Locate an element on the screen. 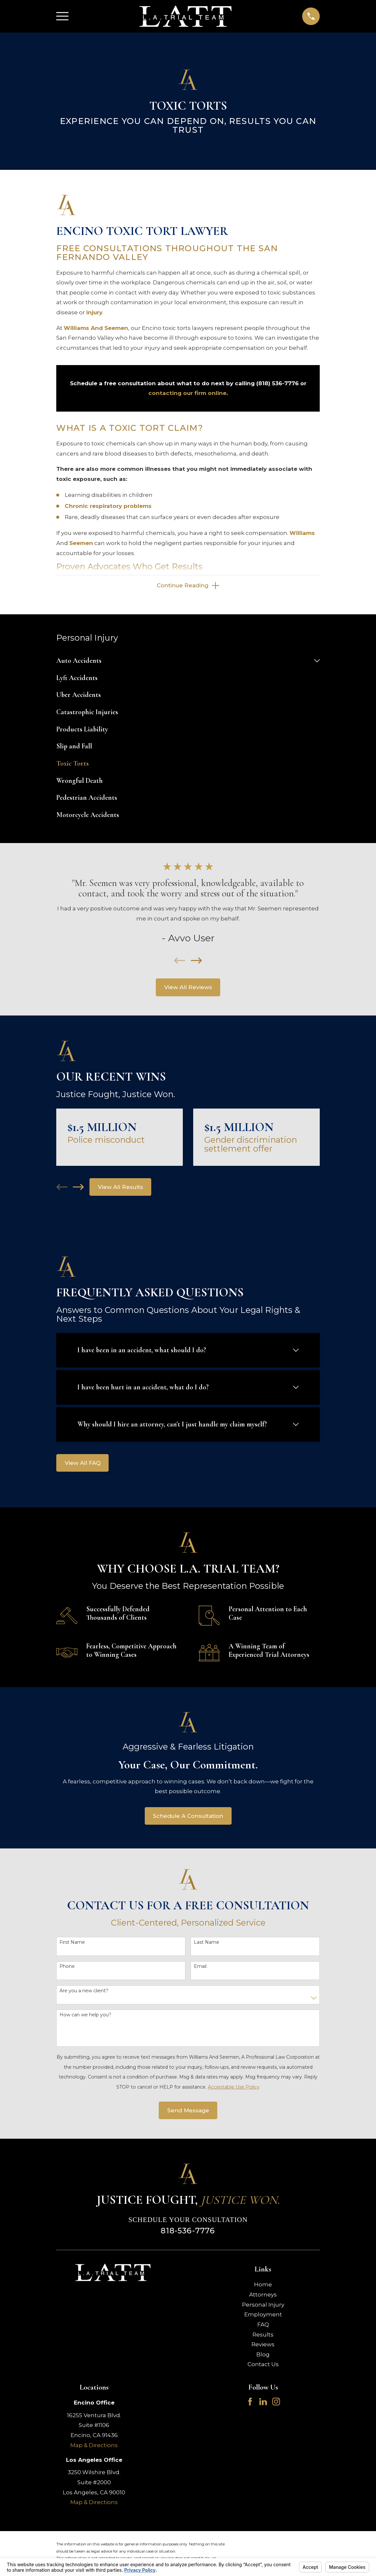  [View next item] is located at coordinates (196, 962).